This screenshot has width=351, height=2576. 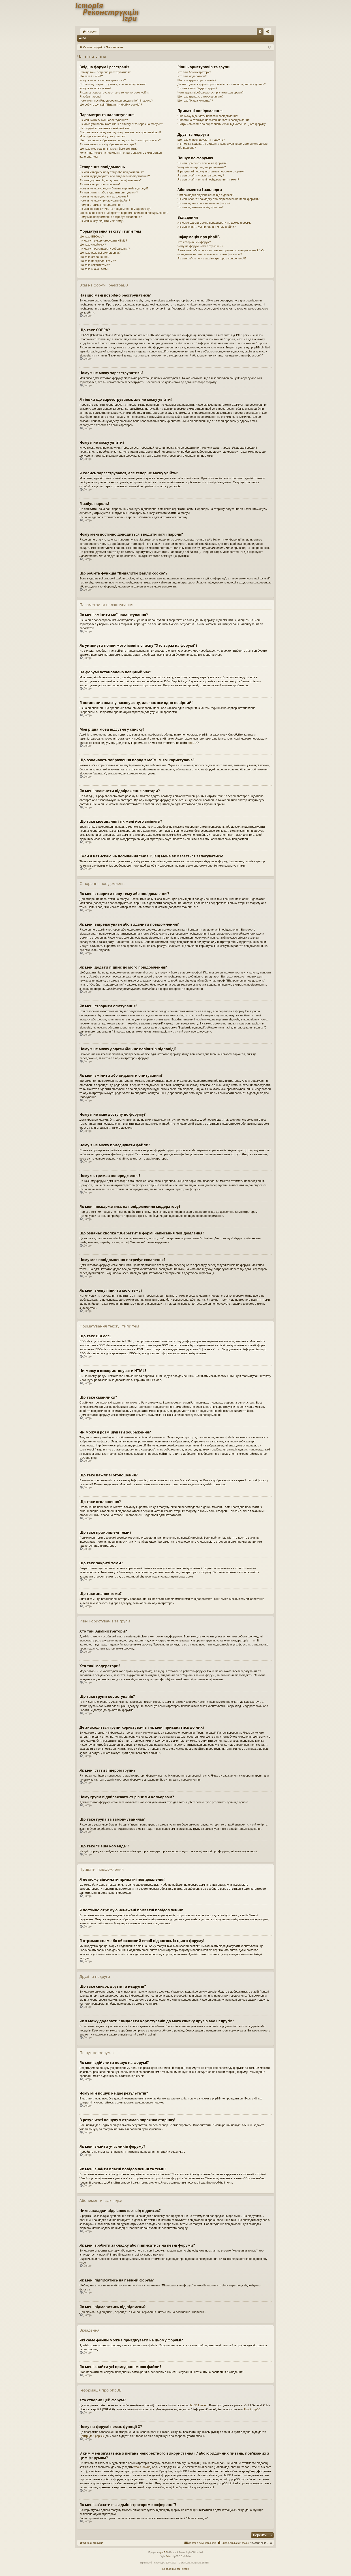 I want to click on Як мені зробити закладку або підписатись на певні форуми?, so click(x=218, y=199).